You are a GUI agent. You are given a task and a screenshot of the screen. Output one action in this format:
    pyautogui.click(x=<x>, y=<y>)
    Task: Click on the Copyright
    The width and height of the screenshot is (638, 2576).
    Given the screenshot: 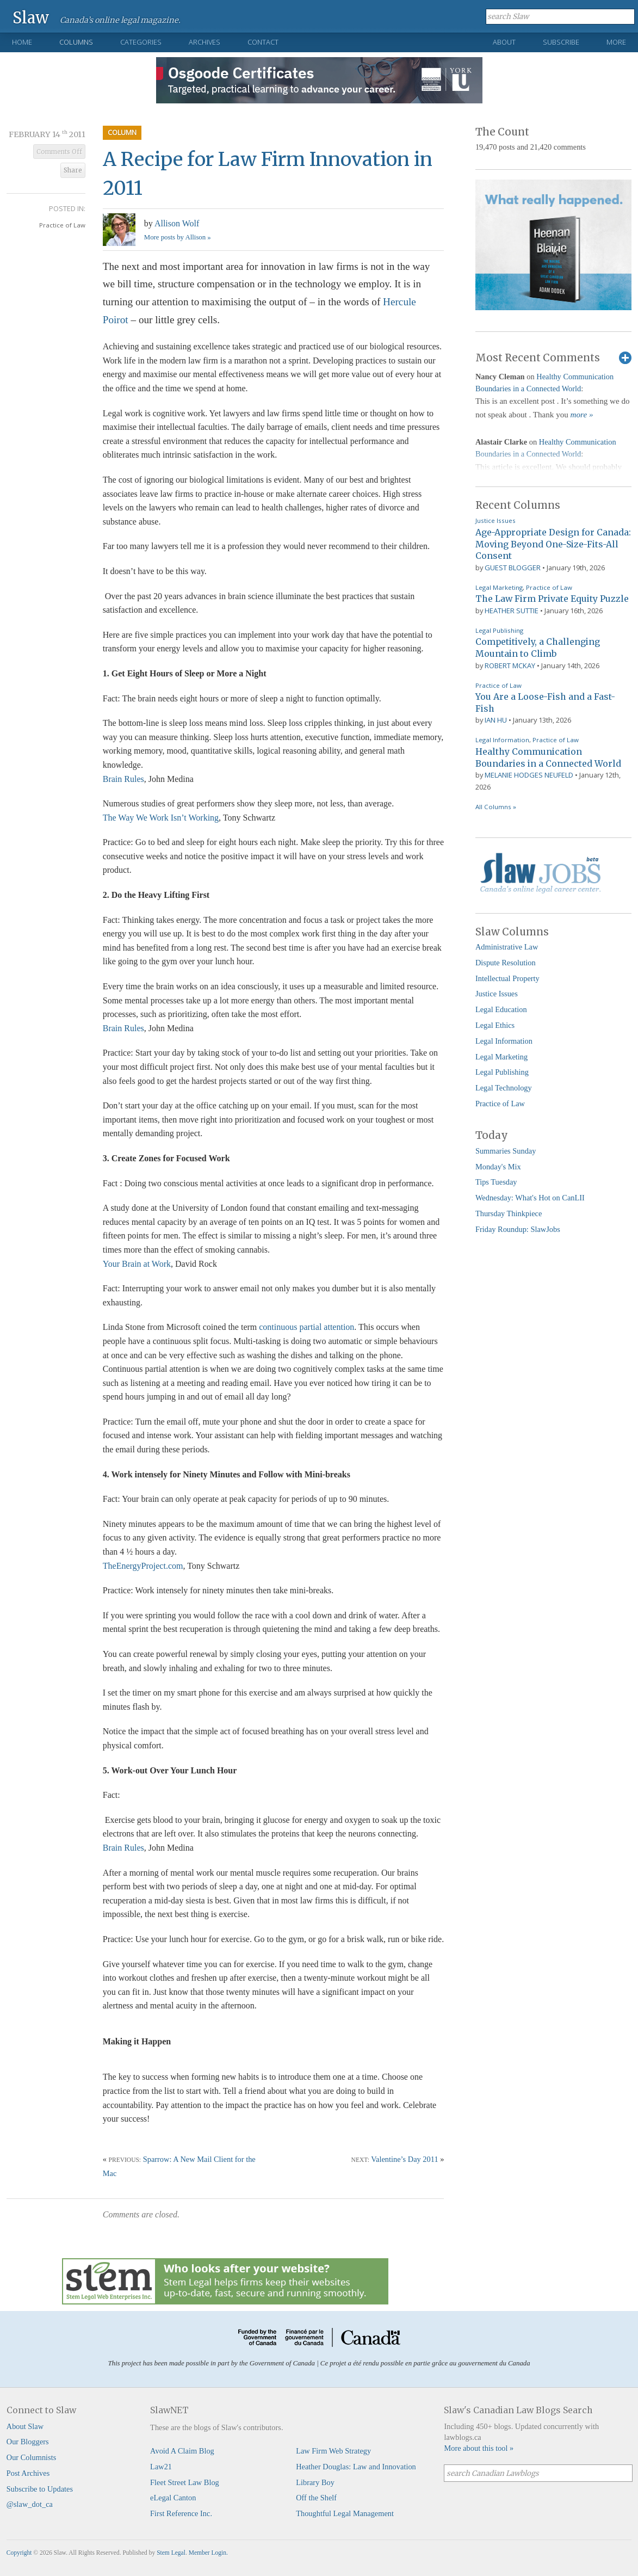 What is the action you would take?
    pyautogui.click(x=19, y=2552)
    